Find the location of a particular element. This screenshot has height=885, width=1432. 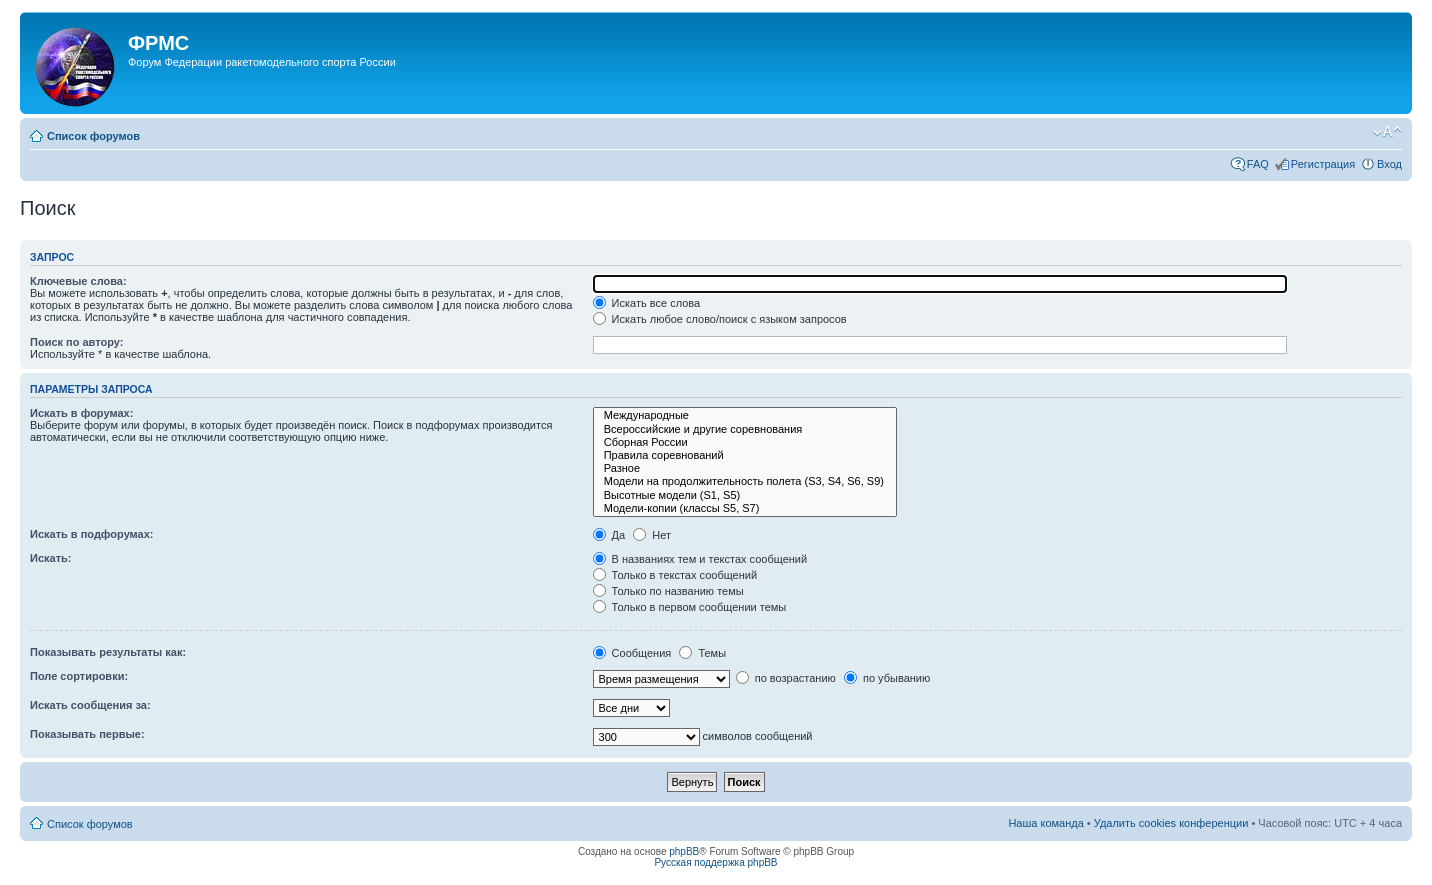

Поле сортировки: is located at coordinates (79, 676).